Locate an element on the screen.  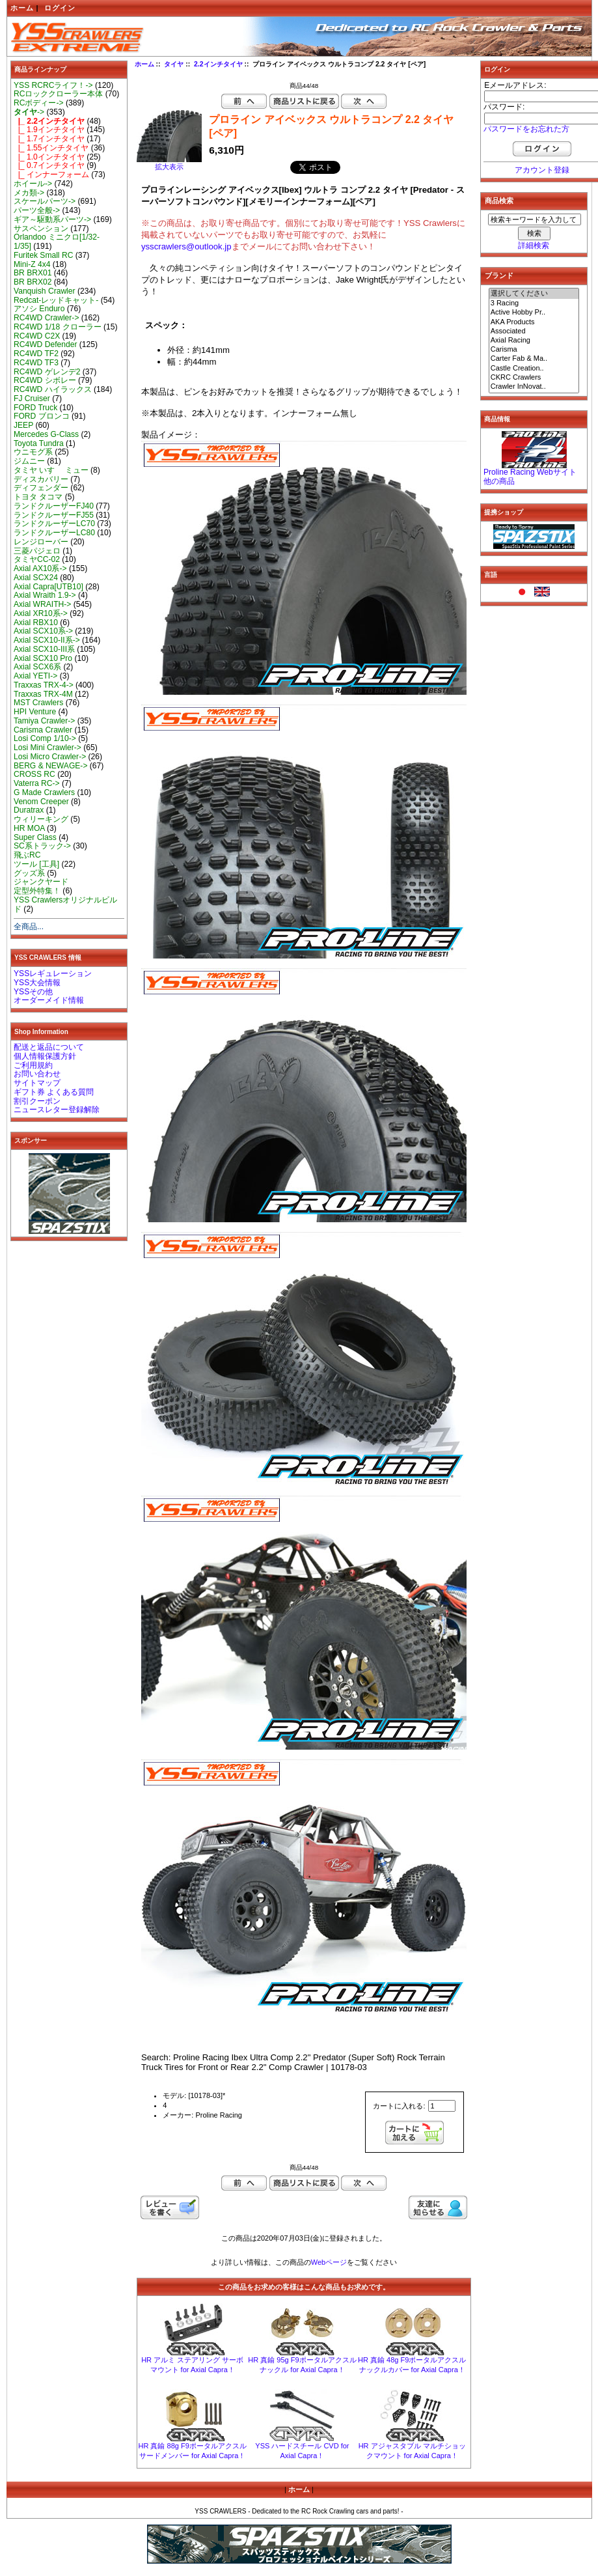
FORD Truck is located at coordinates (35, 407).